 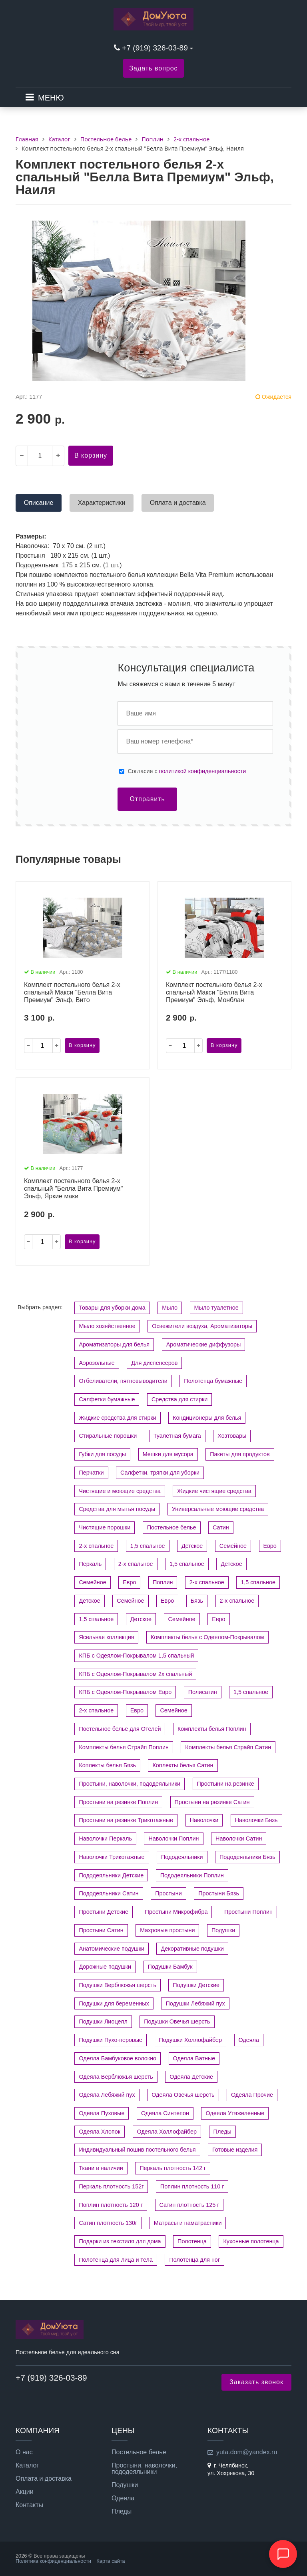 I want to click on Дорожные подушки, so click(x=105, y=1966).